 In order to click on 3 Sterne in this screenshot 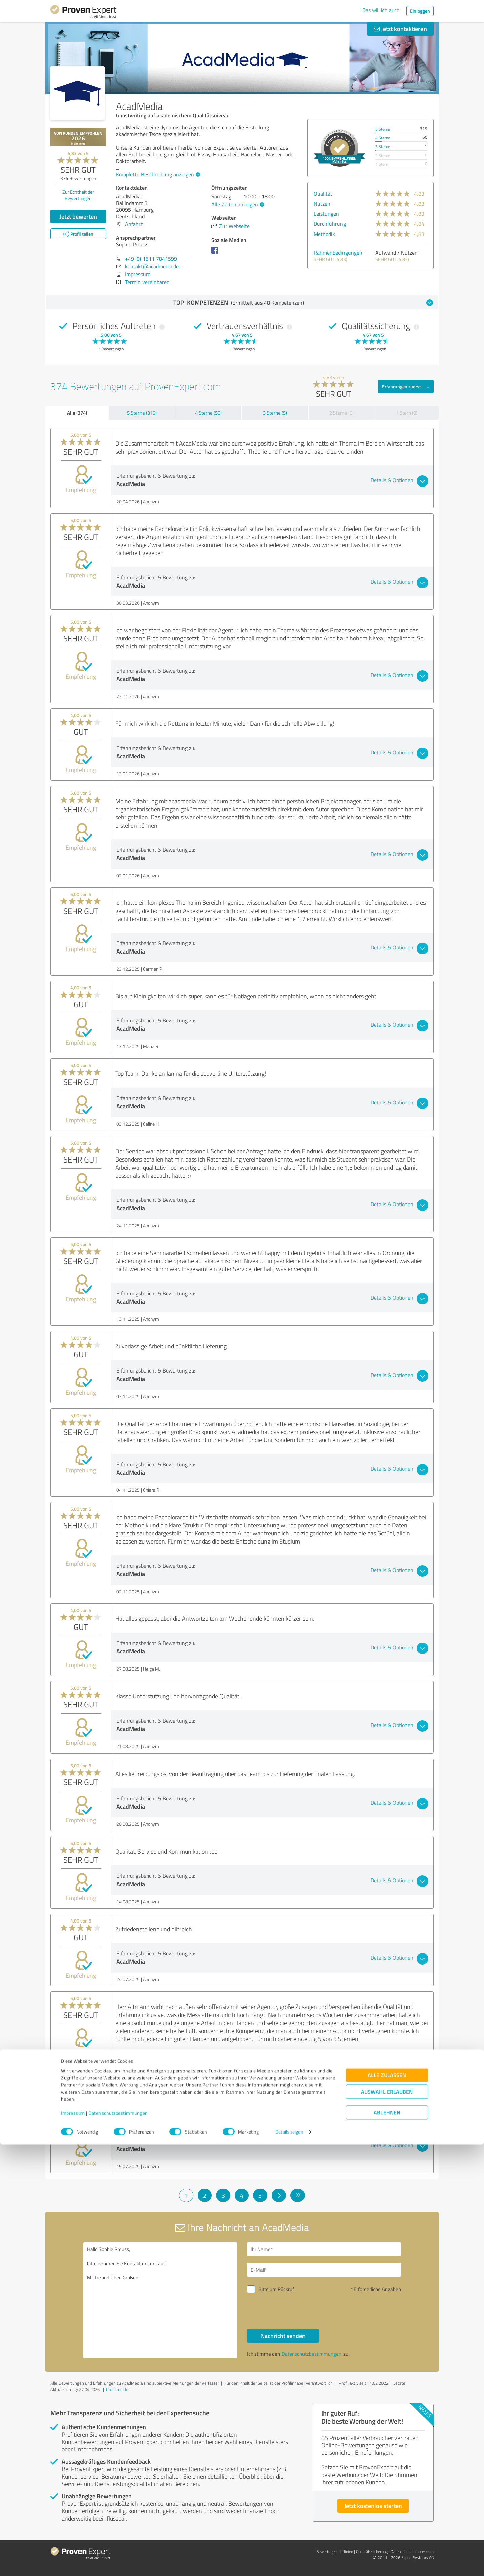, I will do `click(382, 147)`.